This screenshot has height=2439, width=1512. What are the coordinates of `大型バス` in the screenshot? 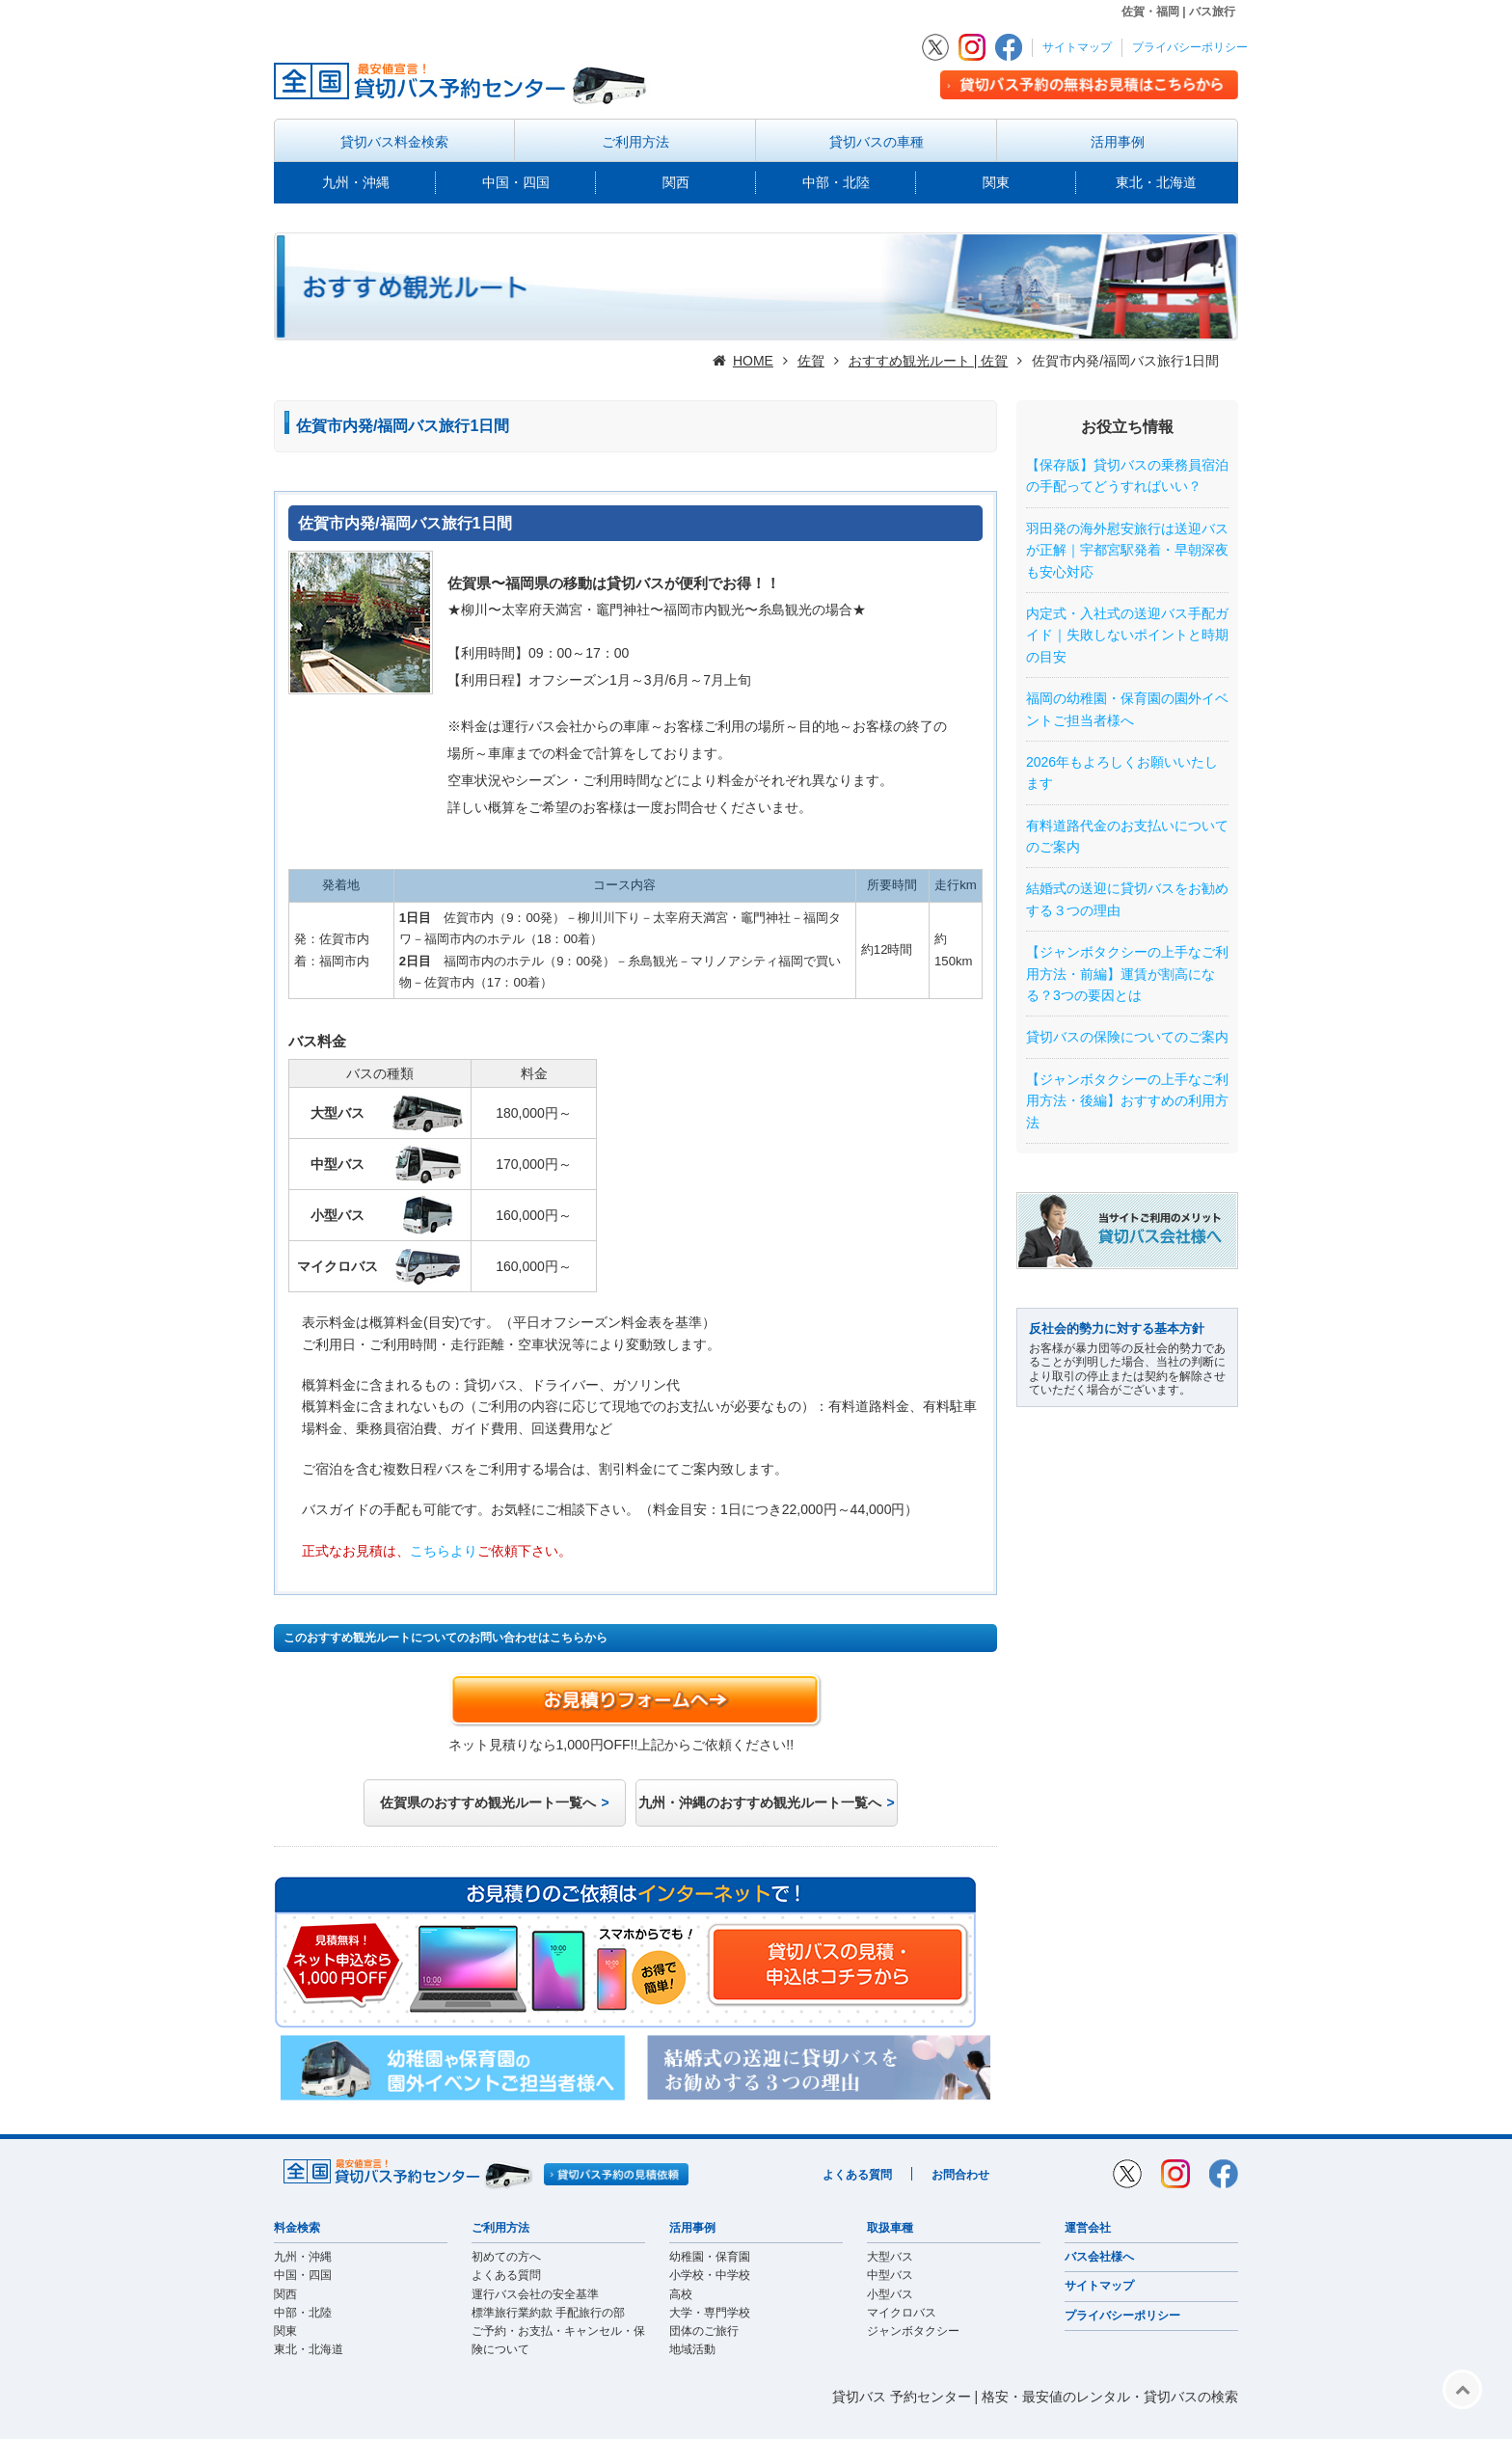 It's located at (890, 2256).